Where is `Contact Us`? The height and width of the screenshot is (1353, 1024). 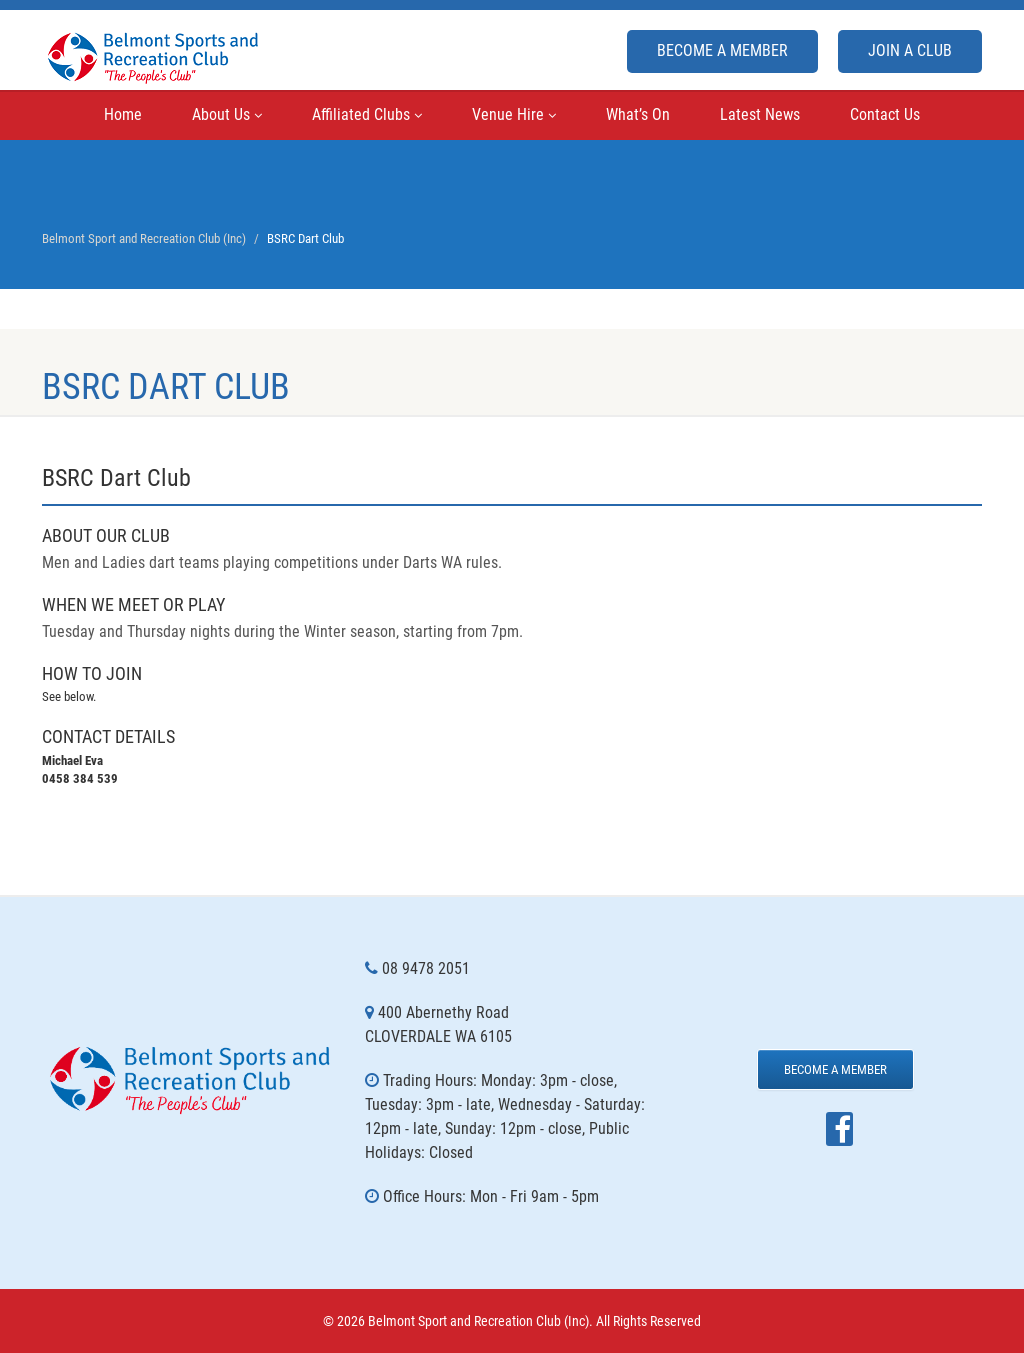 Contact Us is located at coordinates (885, 114).